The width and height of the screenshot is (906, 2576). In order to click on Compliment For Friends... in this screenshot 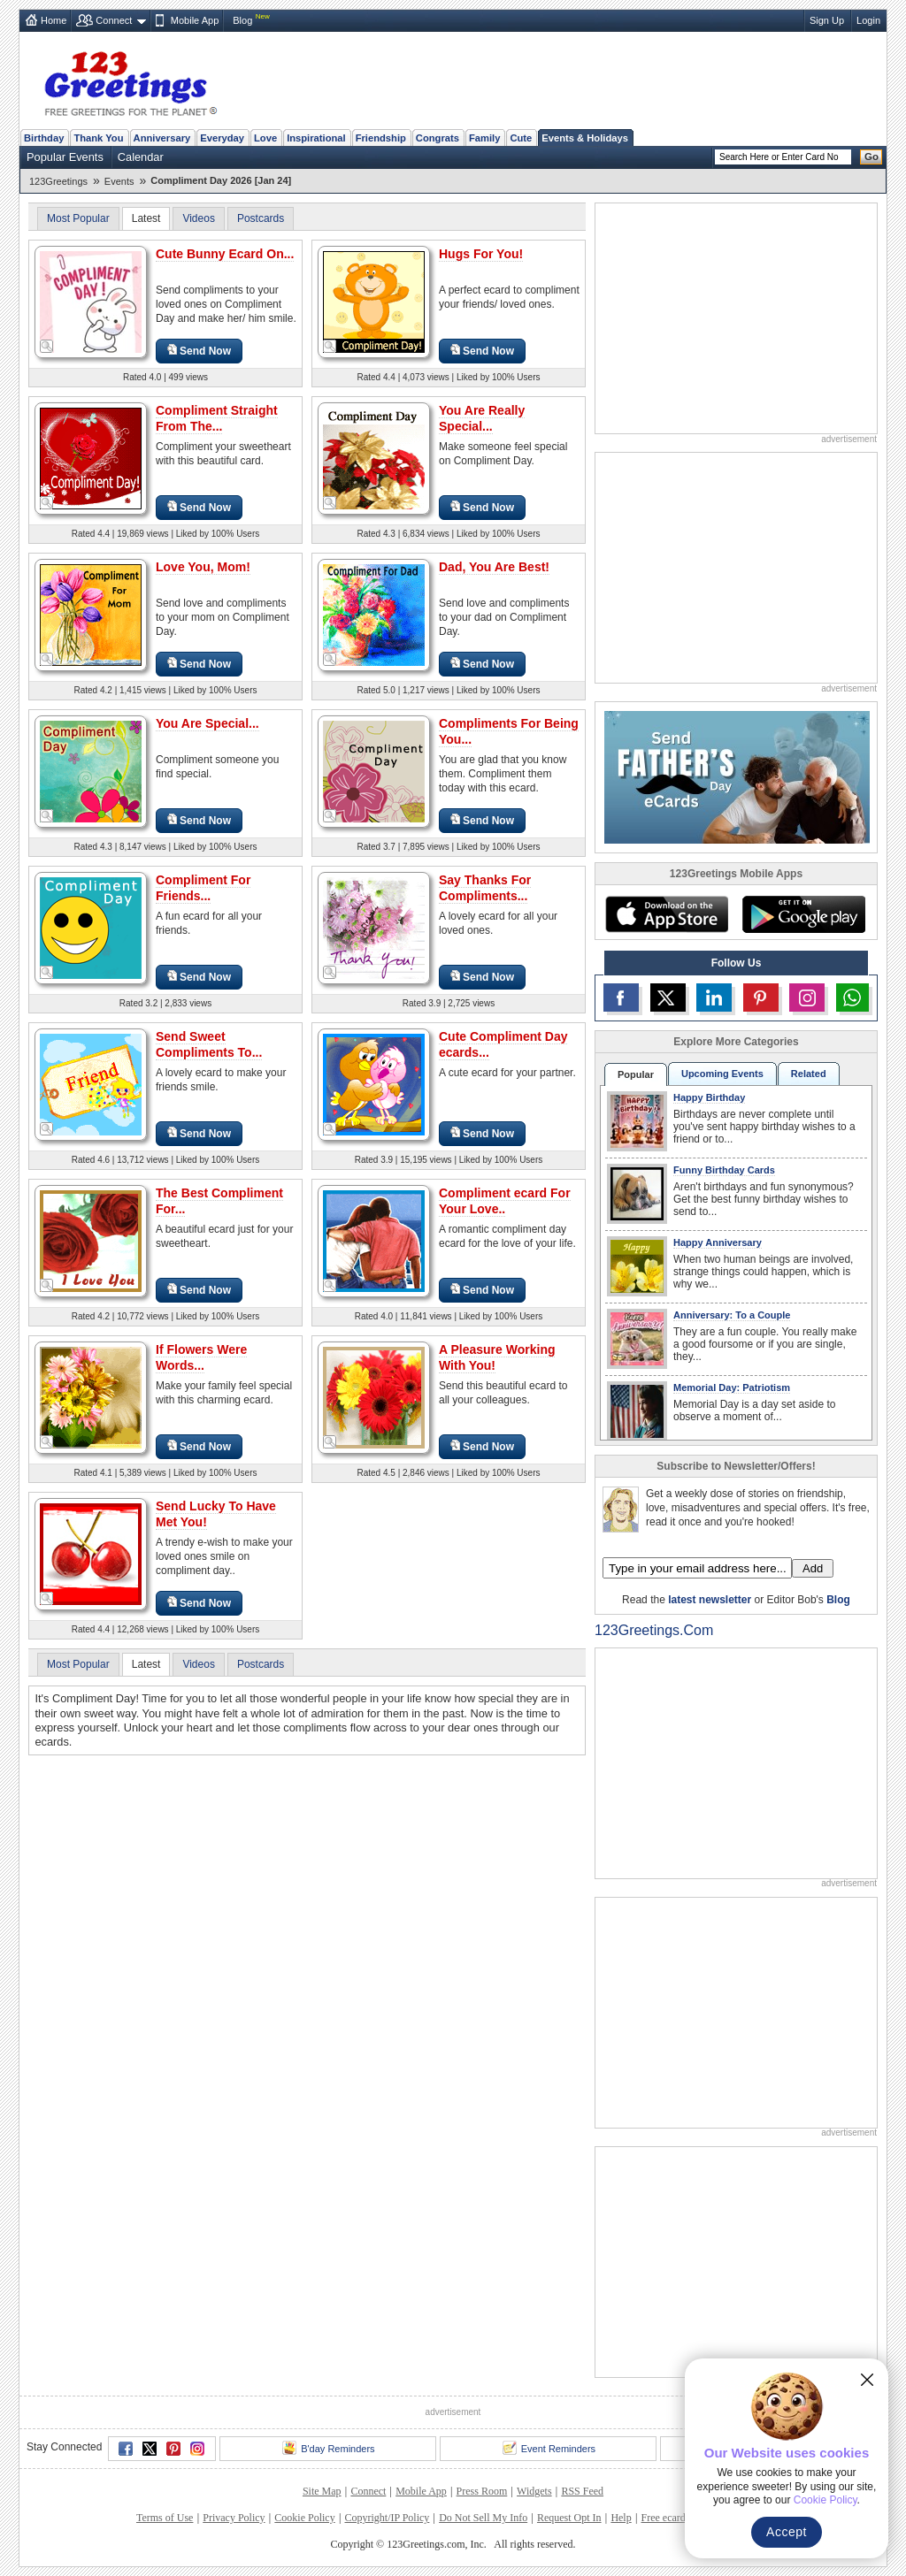, I will do `click(203, 888)`.